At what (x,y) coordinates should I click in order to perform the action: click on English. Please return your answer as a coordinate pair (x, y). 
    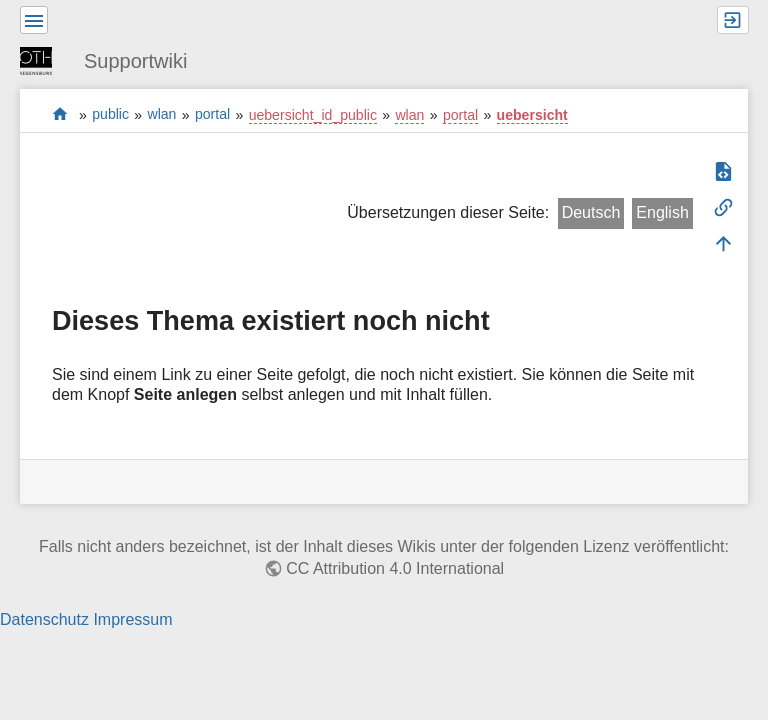
    Looking at the image, I should click on (662, 212).